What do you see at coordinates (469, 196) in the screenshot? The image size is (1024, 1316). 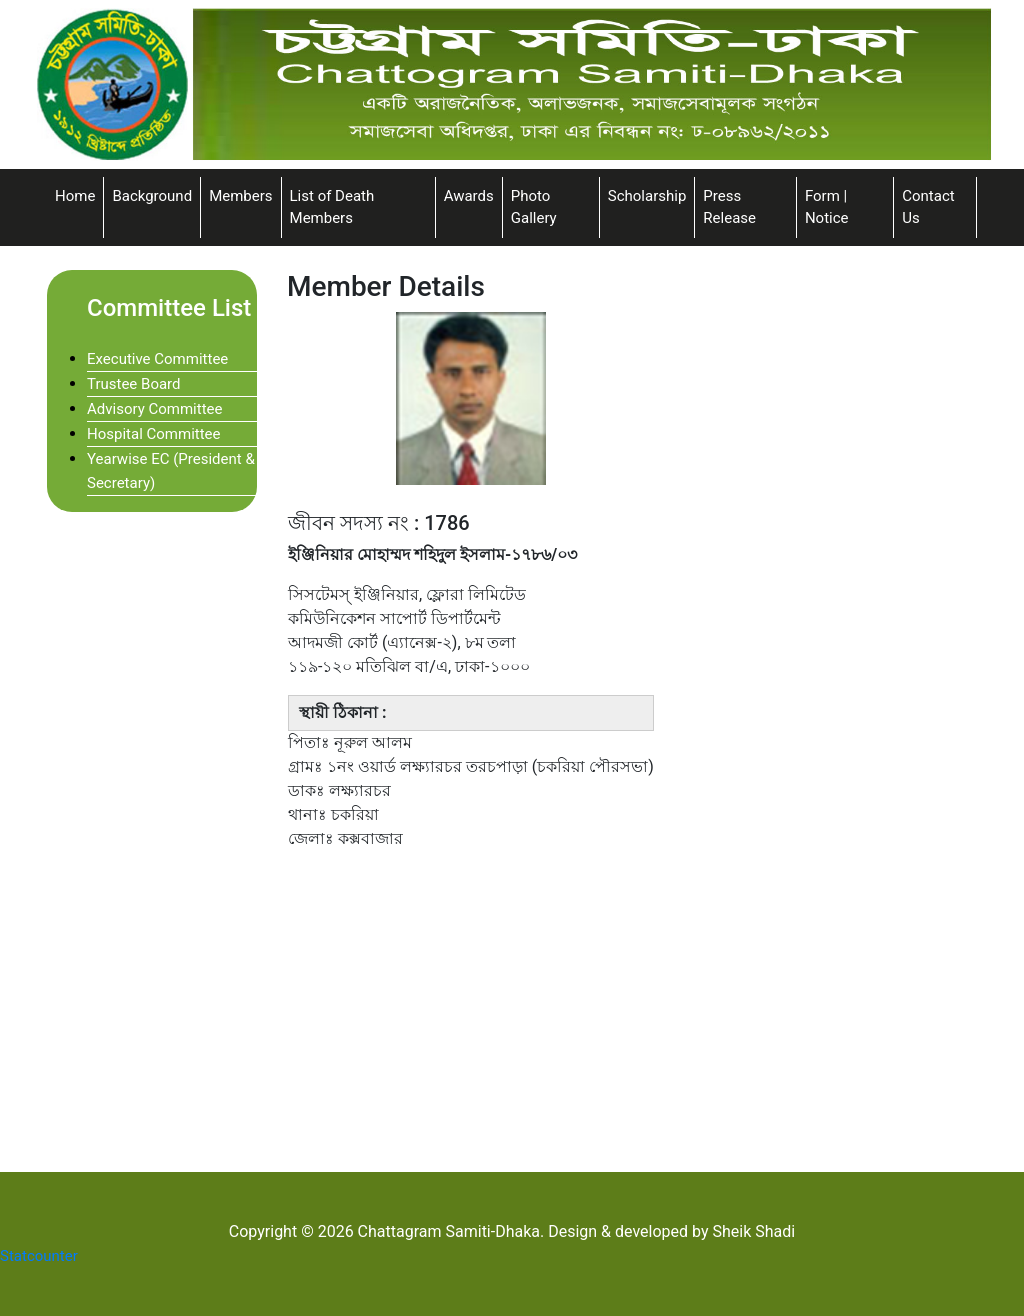 I see `Awards` at bounding box center [469, 196].